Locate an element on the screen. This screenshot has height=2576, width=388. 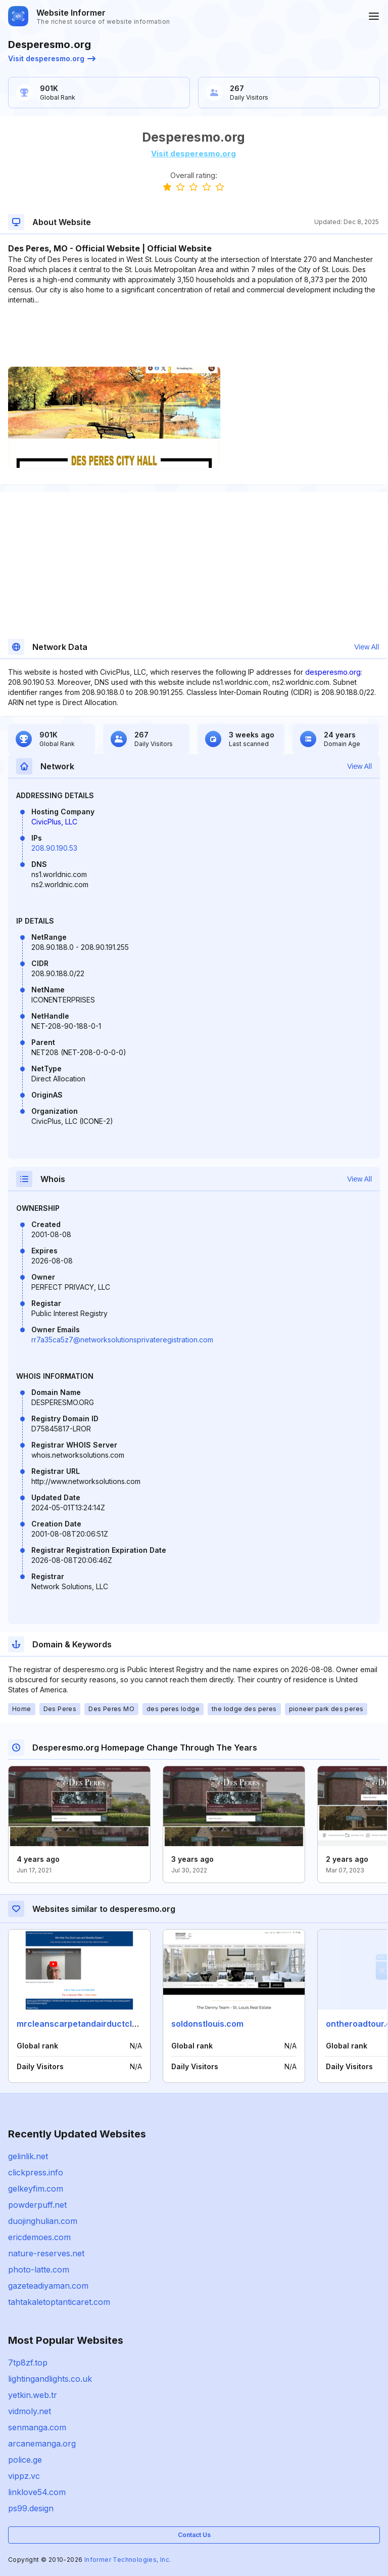
lightingandlights.co.uk is located at coordinates (50, 2379).